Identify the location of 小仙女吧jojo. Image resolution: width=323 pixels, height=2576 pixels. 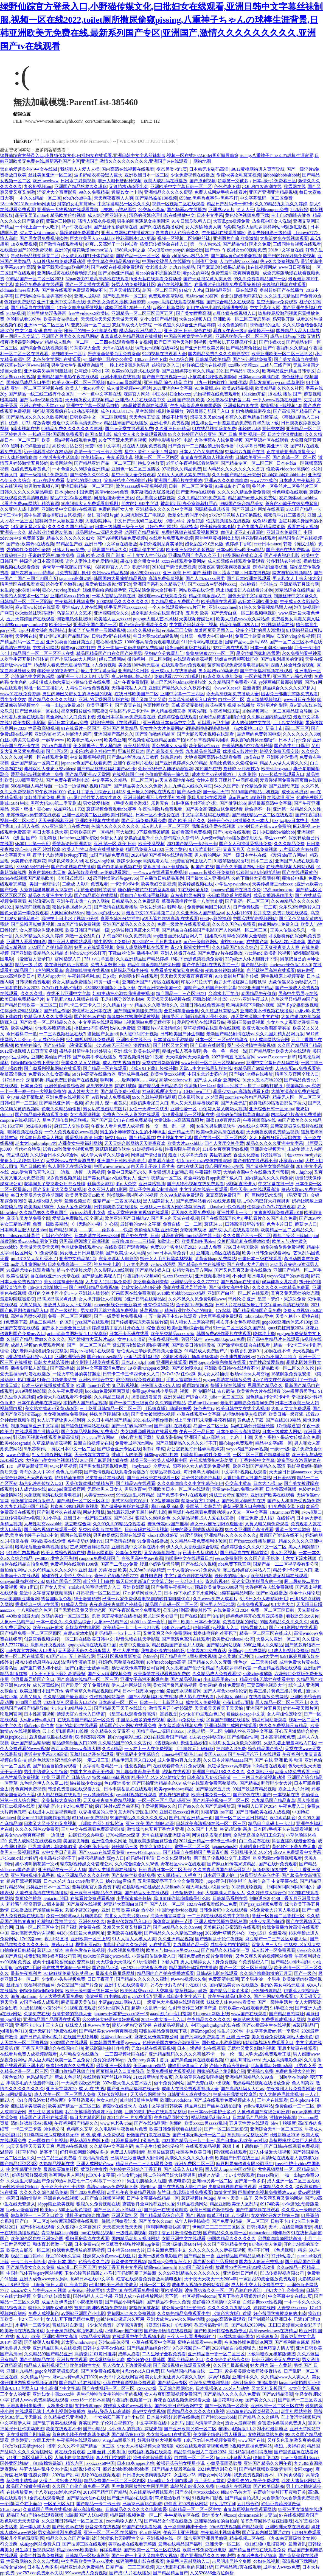
(129, 2175).